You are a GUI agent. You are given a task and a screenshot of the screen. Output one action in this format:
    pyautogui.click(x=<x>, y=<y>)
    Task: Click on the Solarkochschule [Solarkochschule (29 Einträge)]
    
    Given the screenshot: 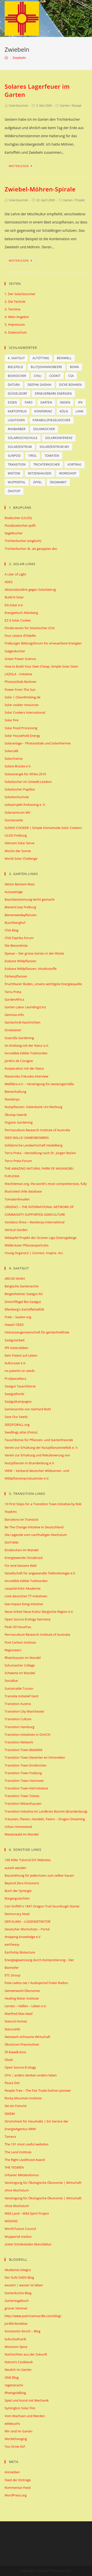 What is the action you would take?
    pyautogui.click(x=23, y=438)
    